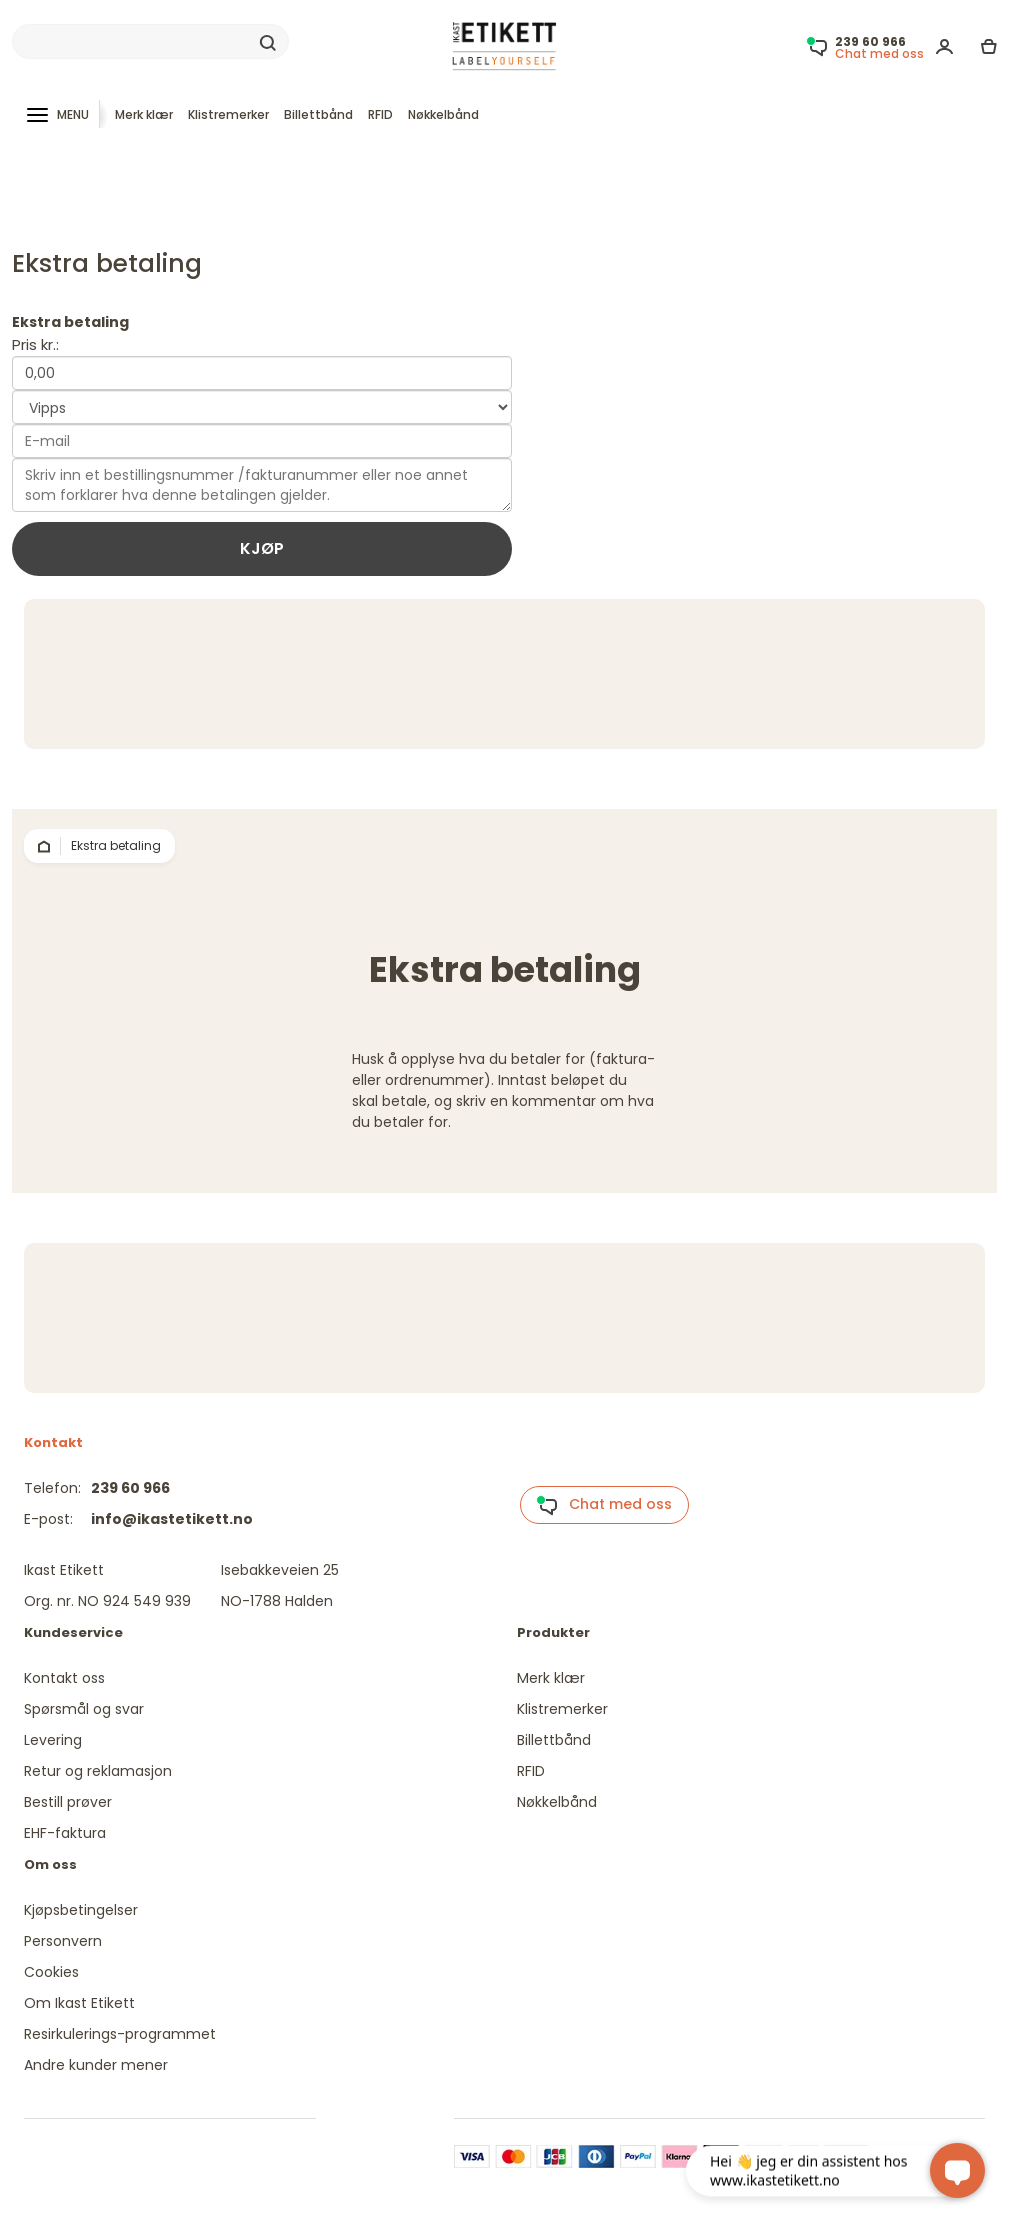 The image size is (1009, 2218). I want to click on Andre kunder mener, so click(96, 2065).